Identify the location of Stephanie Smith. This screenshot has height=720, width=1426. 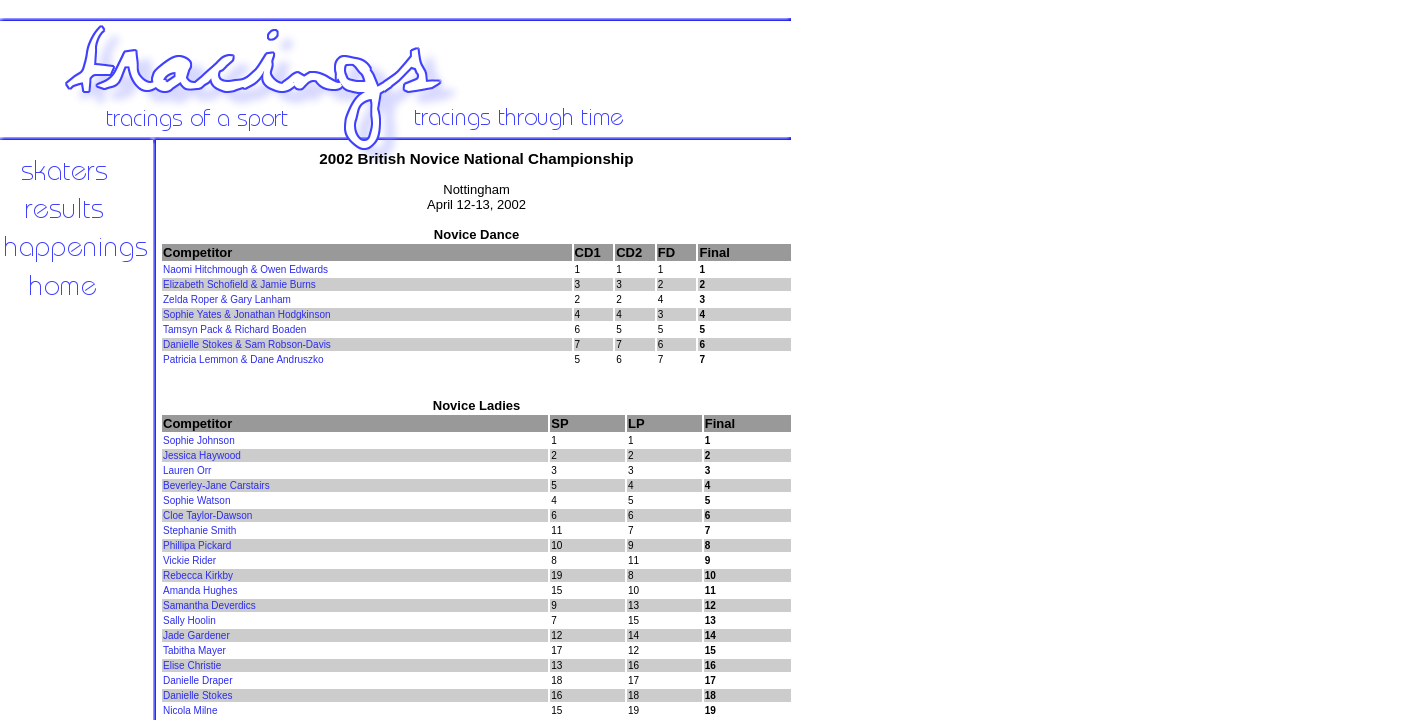
(199, 530).